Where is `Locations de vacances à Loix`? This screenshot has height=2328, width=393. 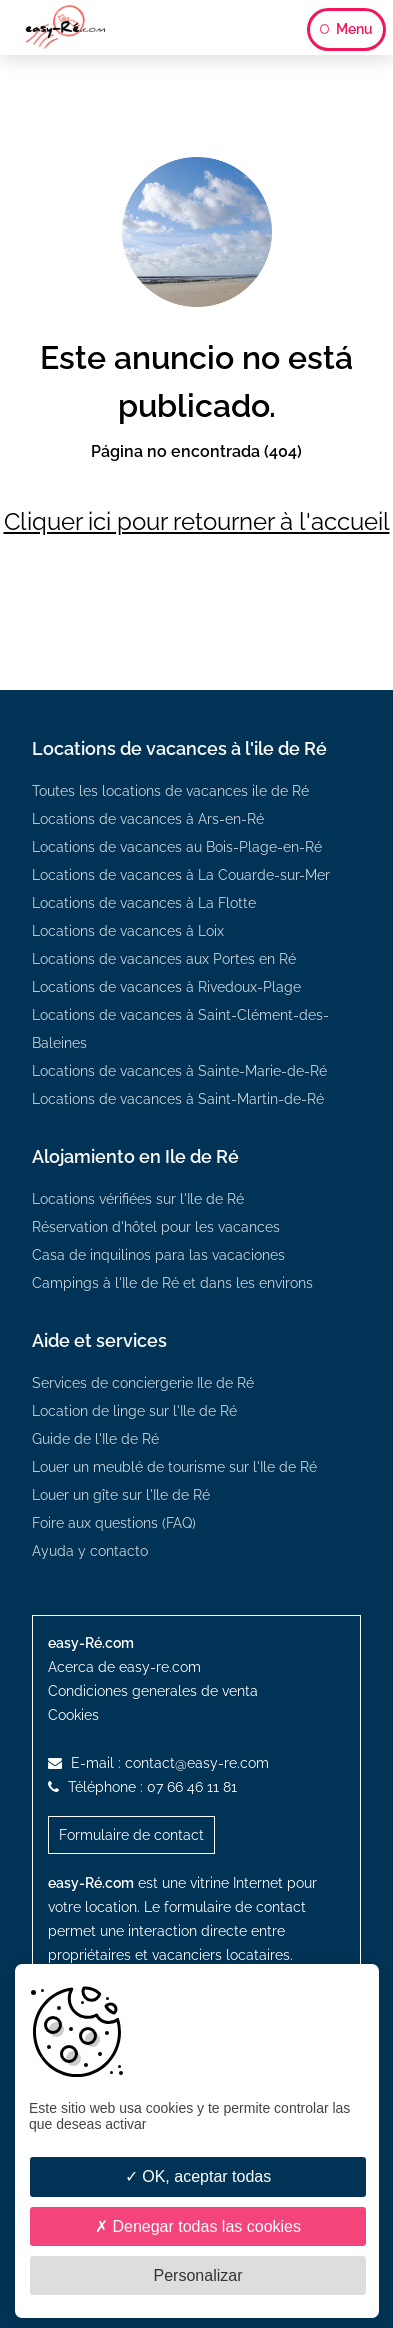 Locations de vacances à Loix is located at coordinates (128, 931).